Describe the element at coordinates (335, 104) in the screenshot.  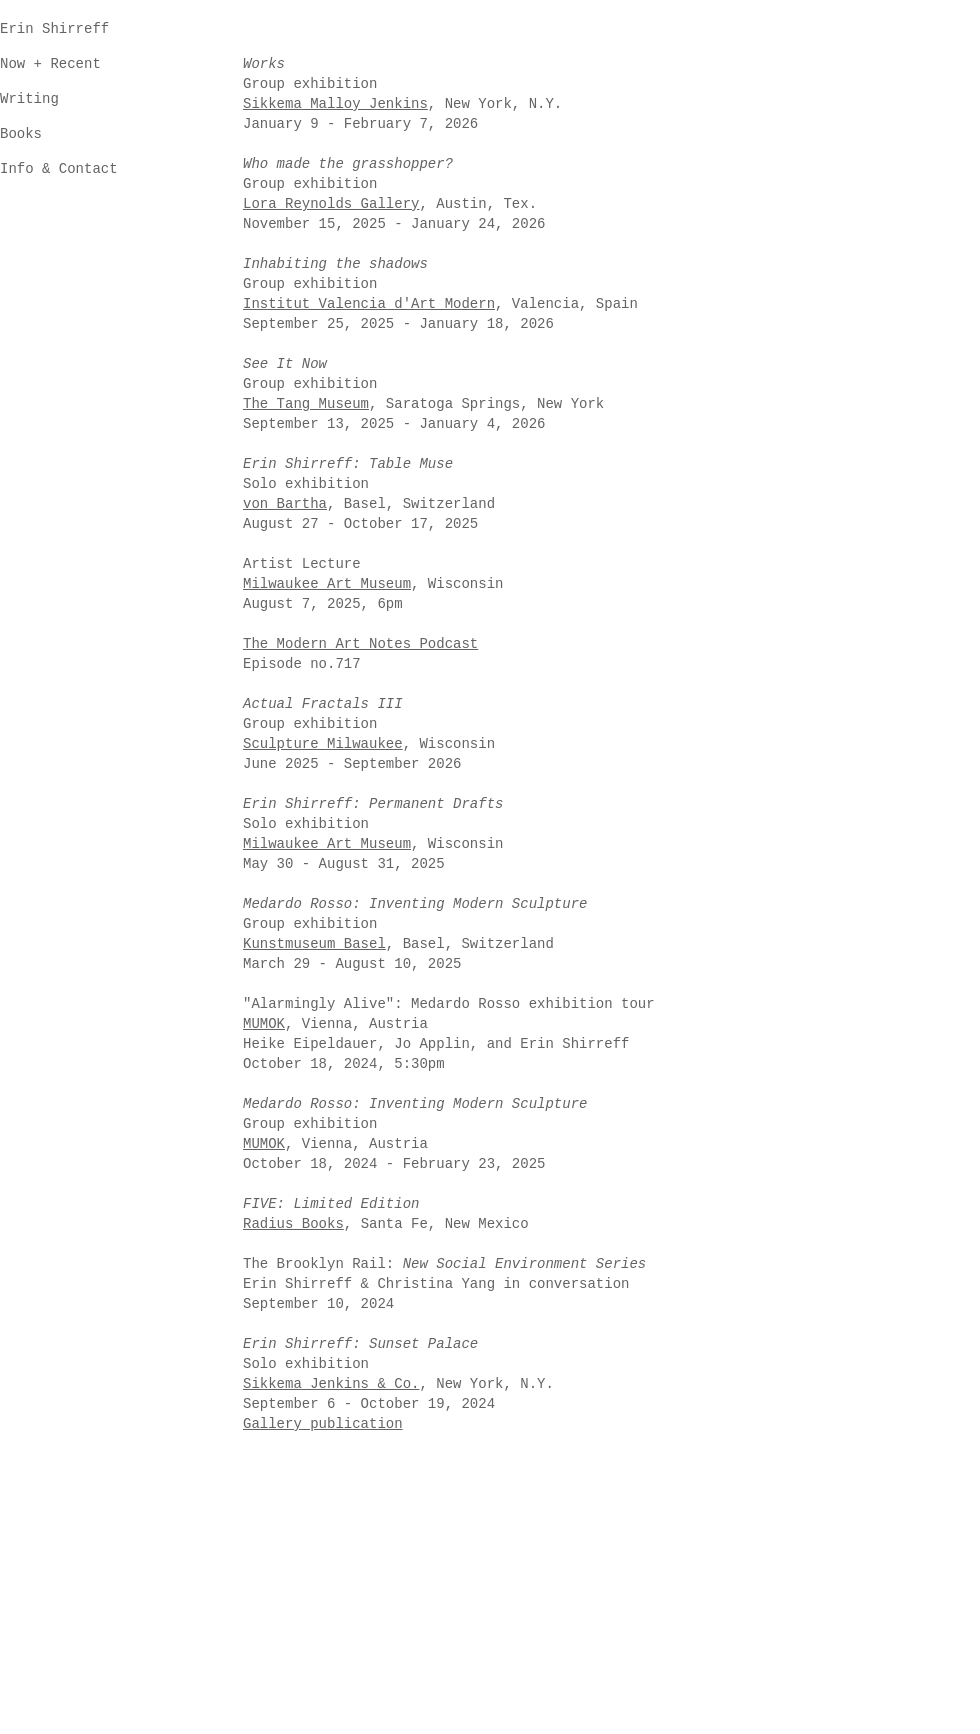
I see `Sikkema Malloy Jenkins` at that location.